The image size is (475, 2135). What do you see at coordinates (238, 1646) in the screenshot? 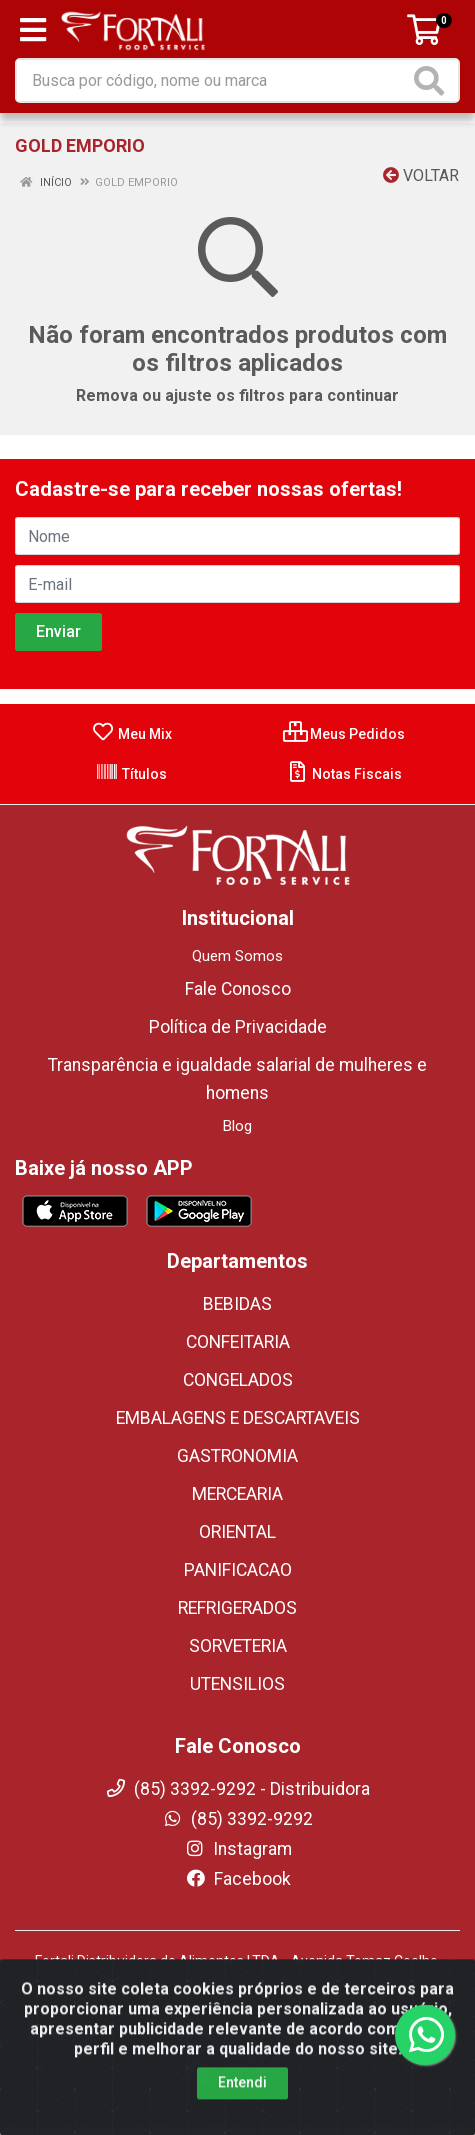
I see `SORVETERIA` at bounding box center [238, 1646].